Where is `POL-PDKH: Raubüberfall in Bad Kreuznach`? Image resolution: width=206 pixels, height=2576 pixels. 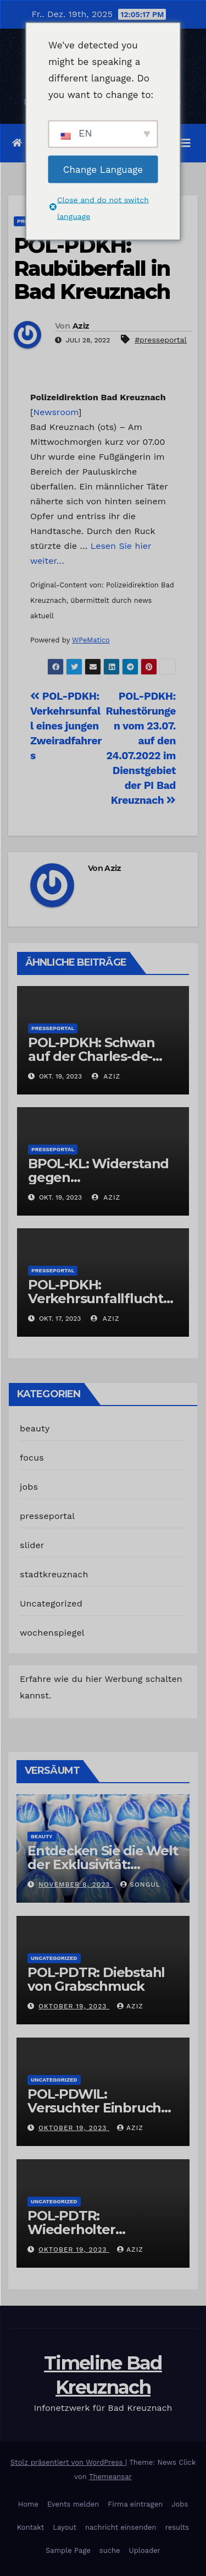
POL-PDKH: Raubüberfall in Bad Kreuznach is located at coordinates (92, 268).